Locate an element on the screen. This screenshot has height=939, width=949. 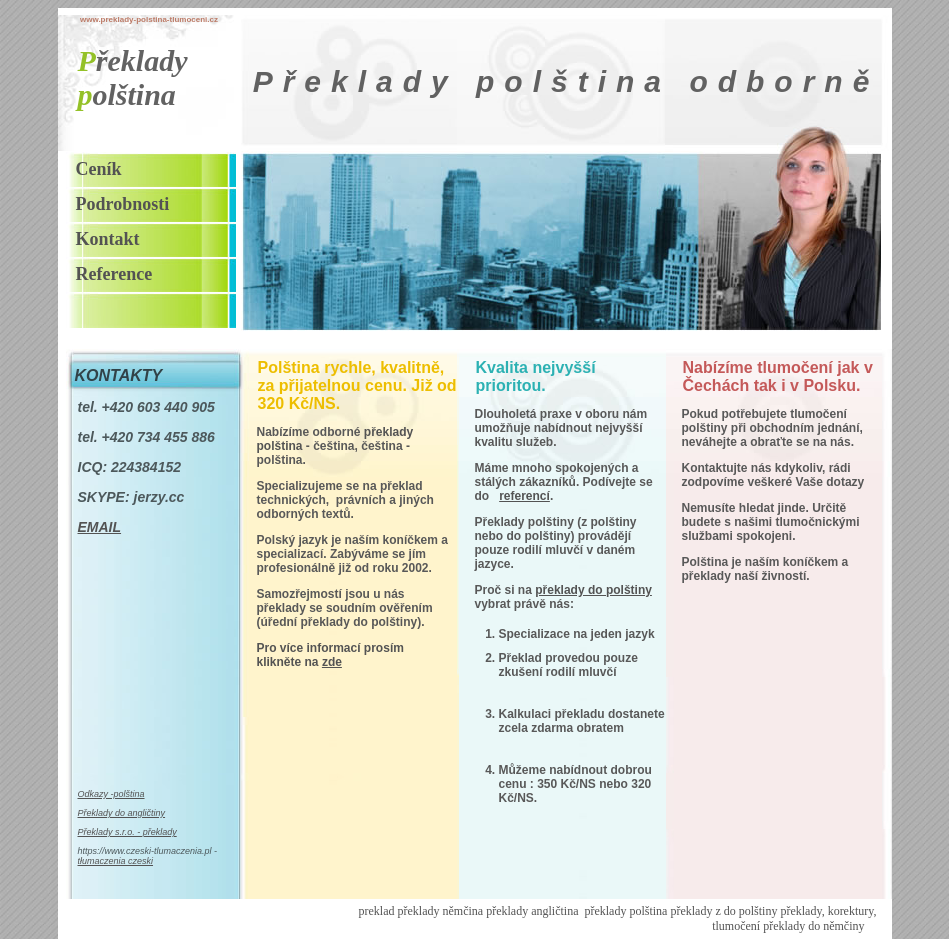
překlady do polštiny is located at coordinates (593, 590).